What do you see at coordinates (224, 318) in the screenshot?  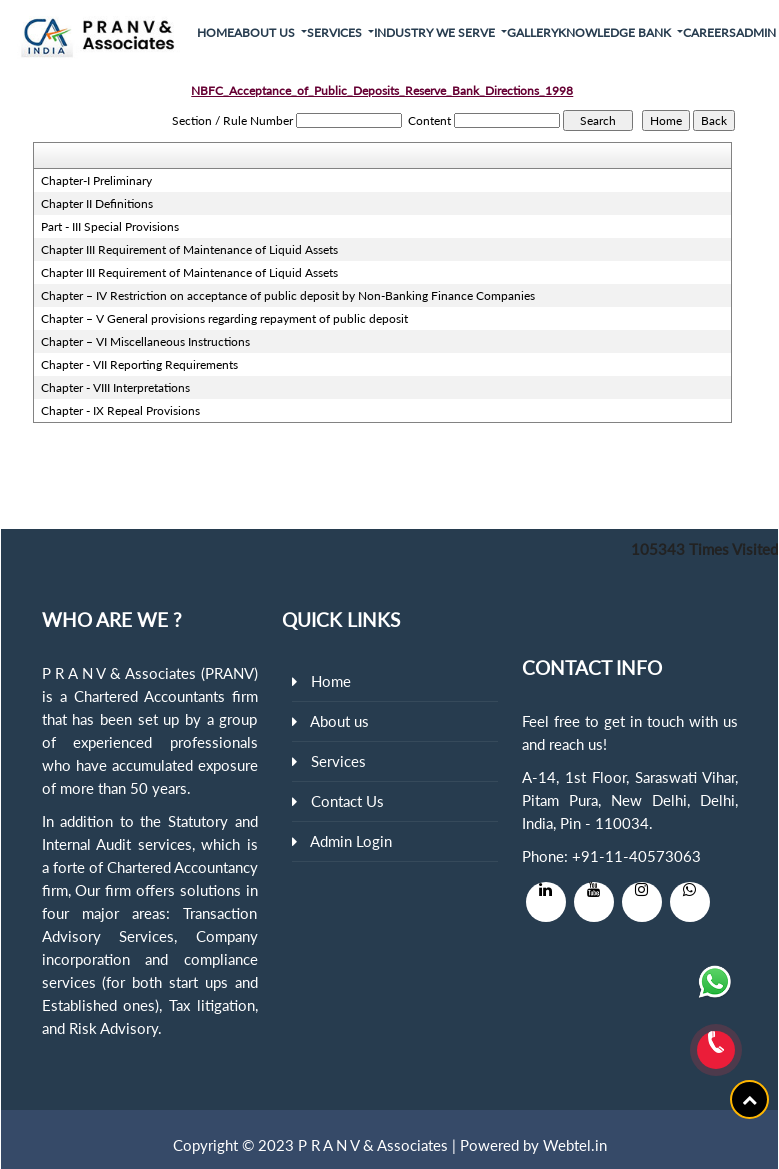 I see `Chapter – V General provisions regarding repayment of public deposit` at bounding box center [224, 318].